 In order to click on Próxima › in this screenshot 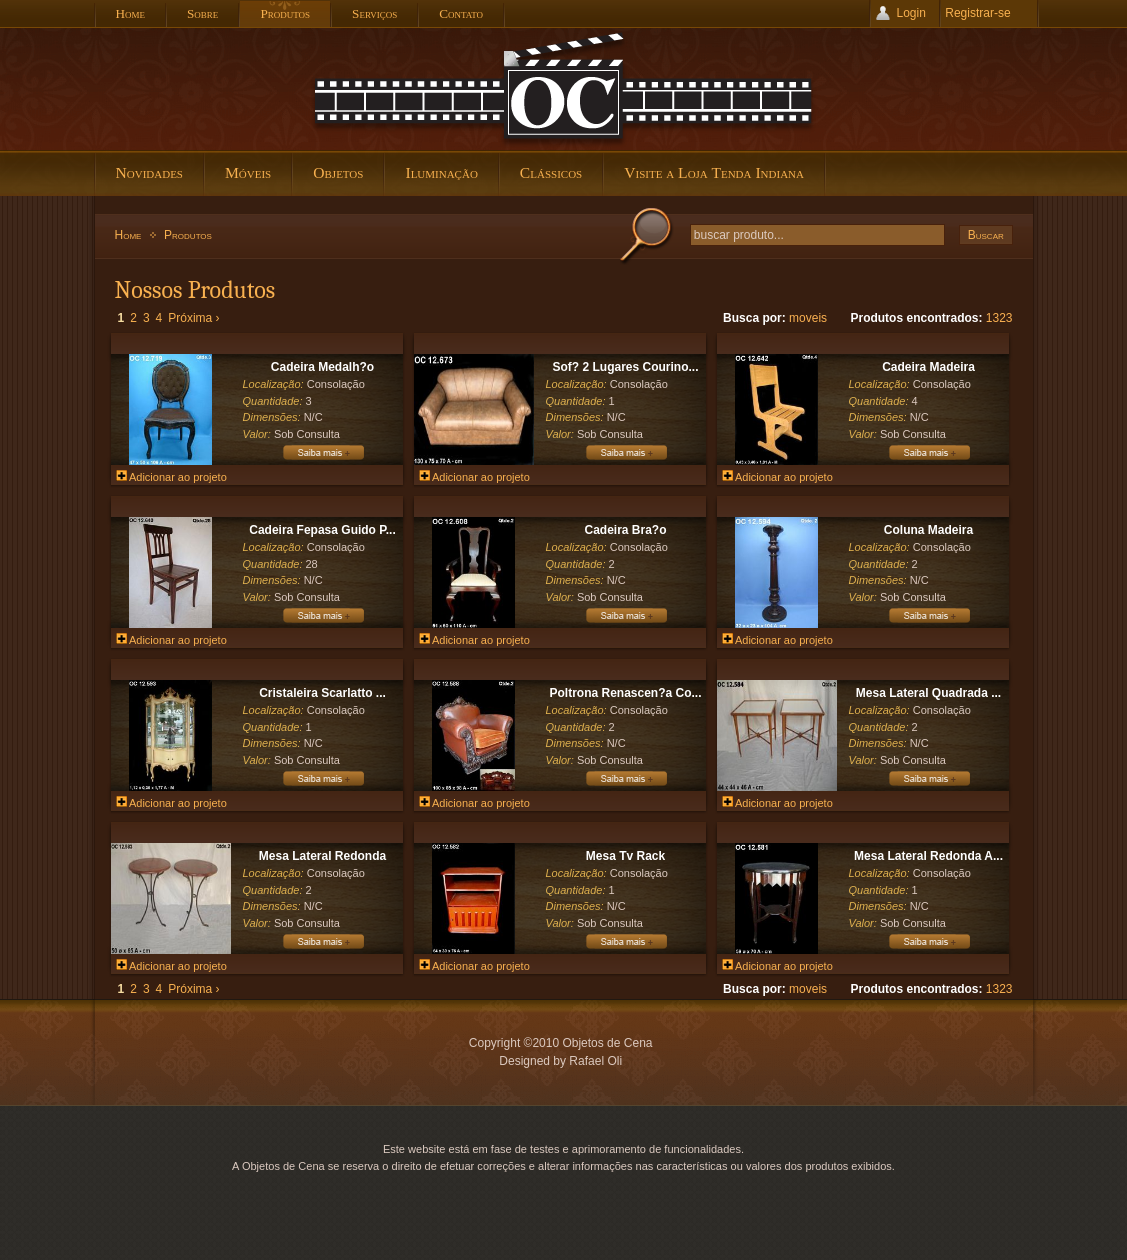, I will do `click(193, 318)`.